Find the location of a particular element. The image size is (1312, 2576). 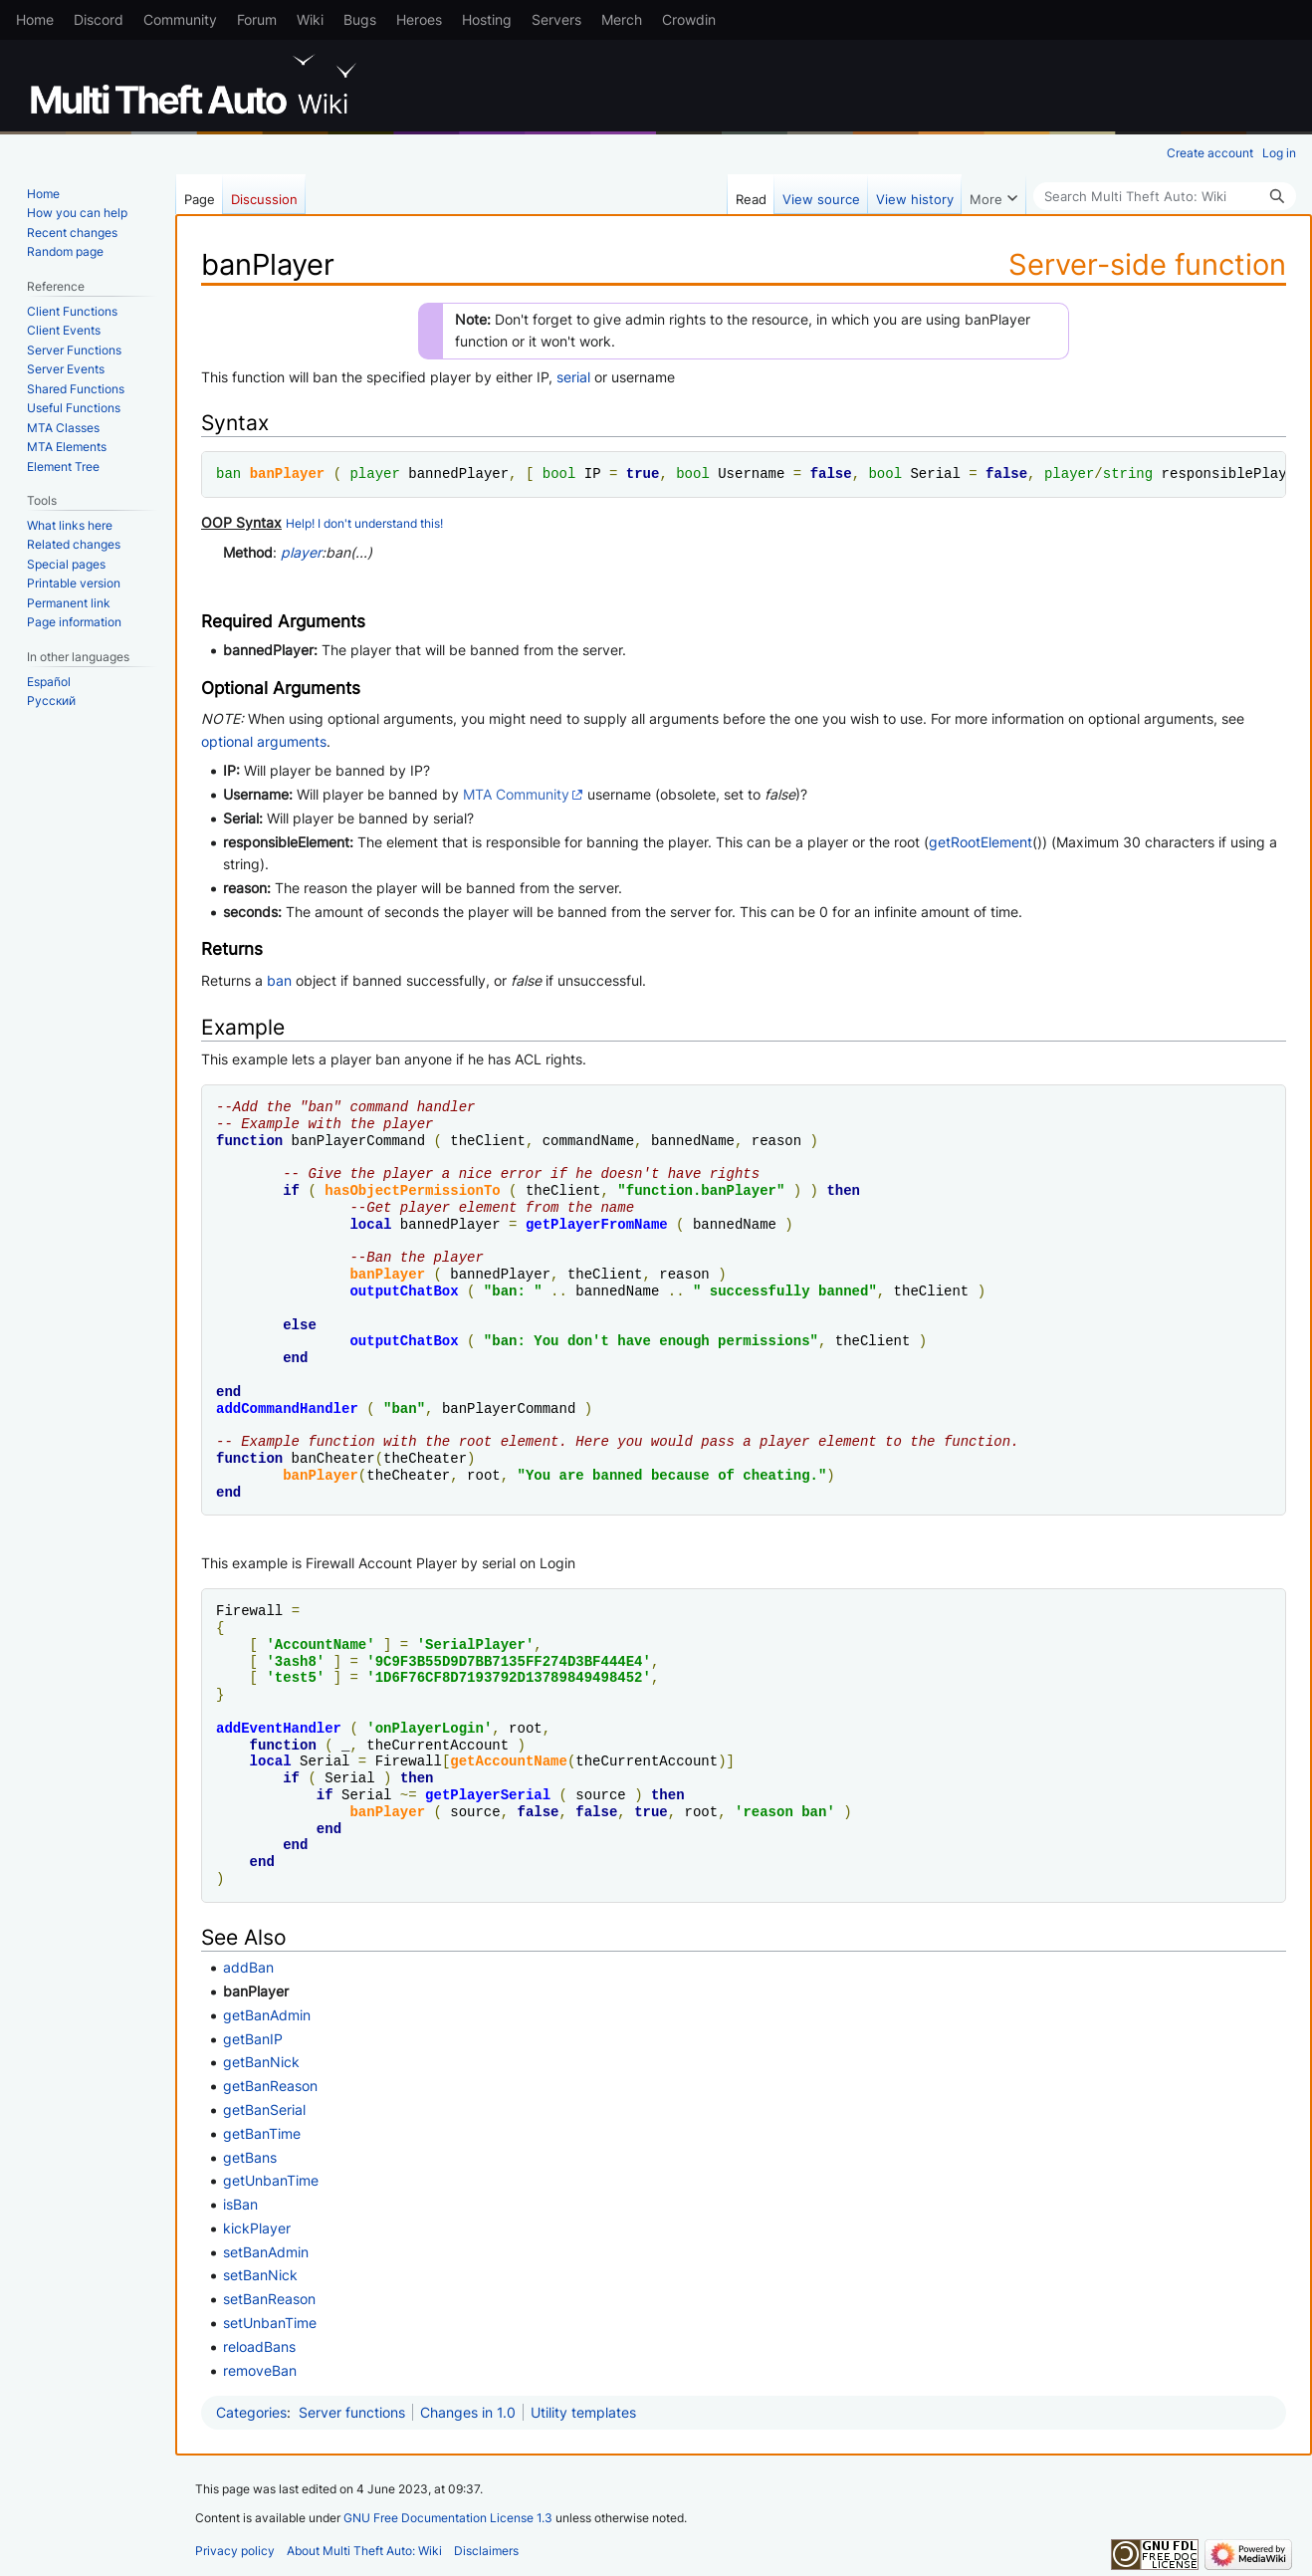

ban is located at coordinates (228, 473).